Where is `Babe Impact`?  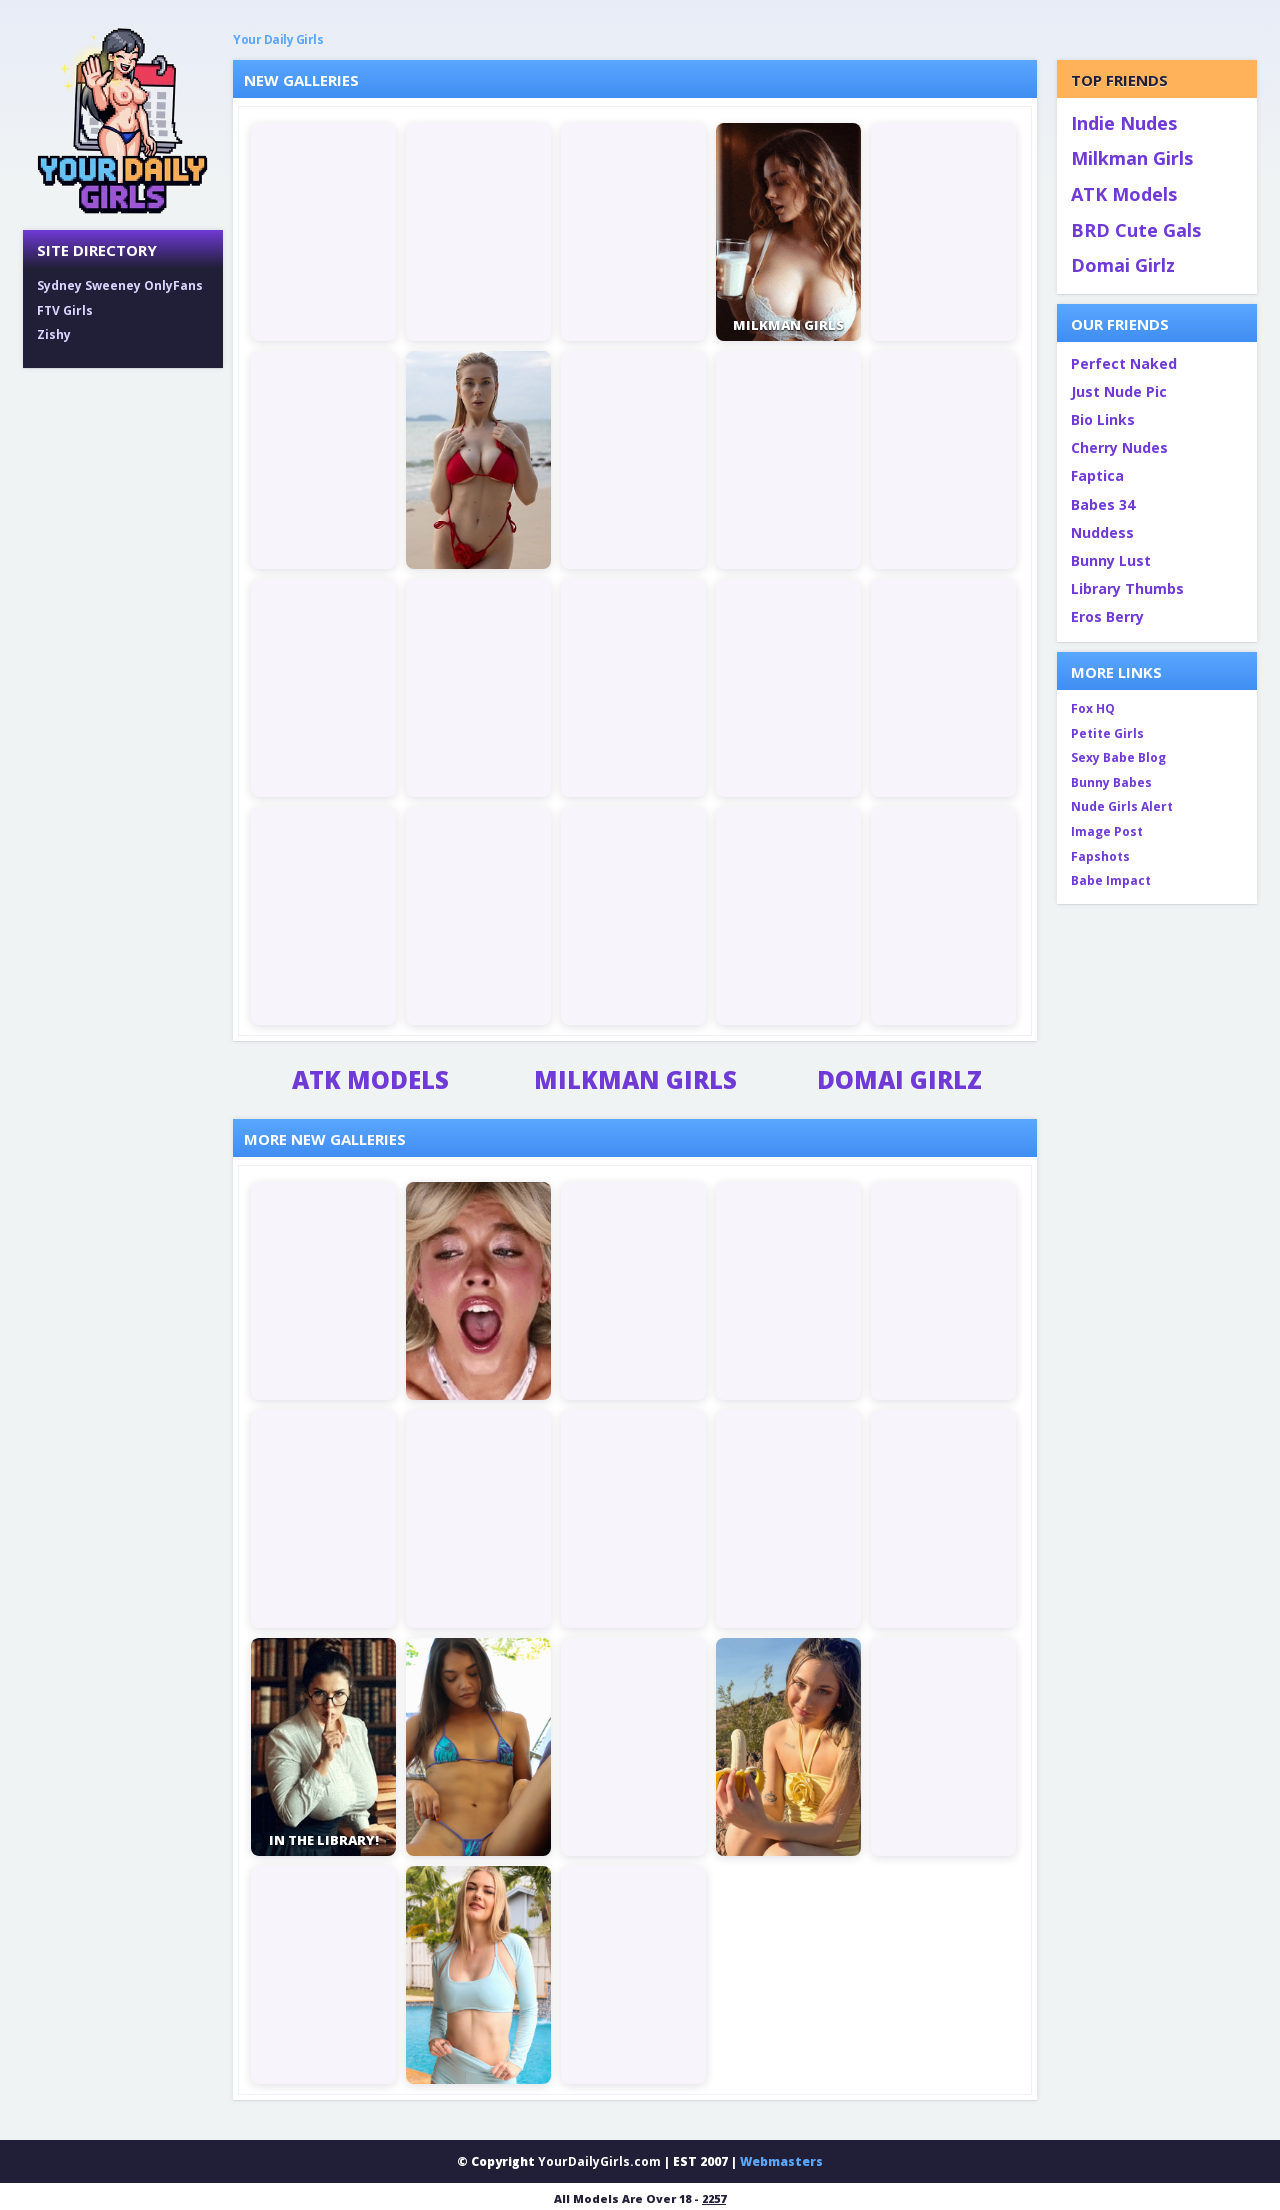
Babe Impact is located at coordinates (1111, 880).